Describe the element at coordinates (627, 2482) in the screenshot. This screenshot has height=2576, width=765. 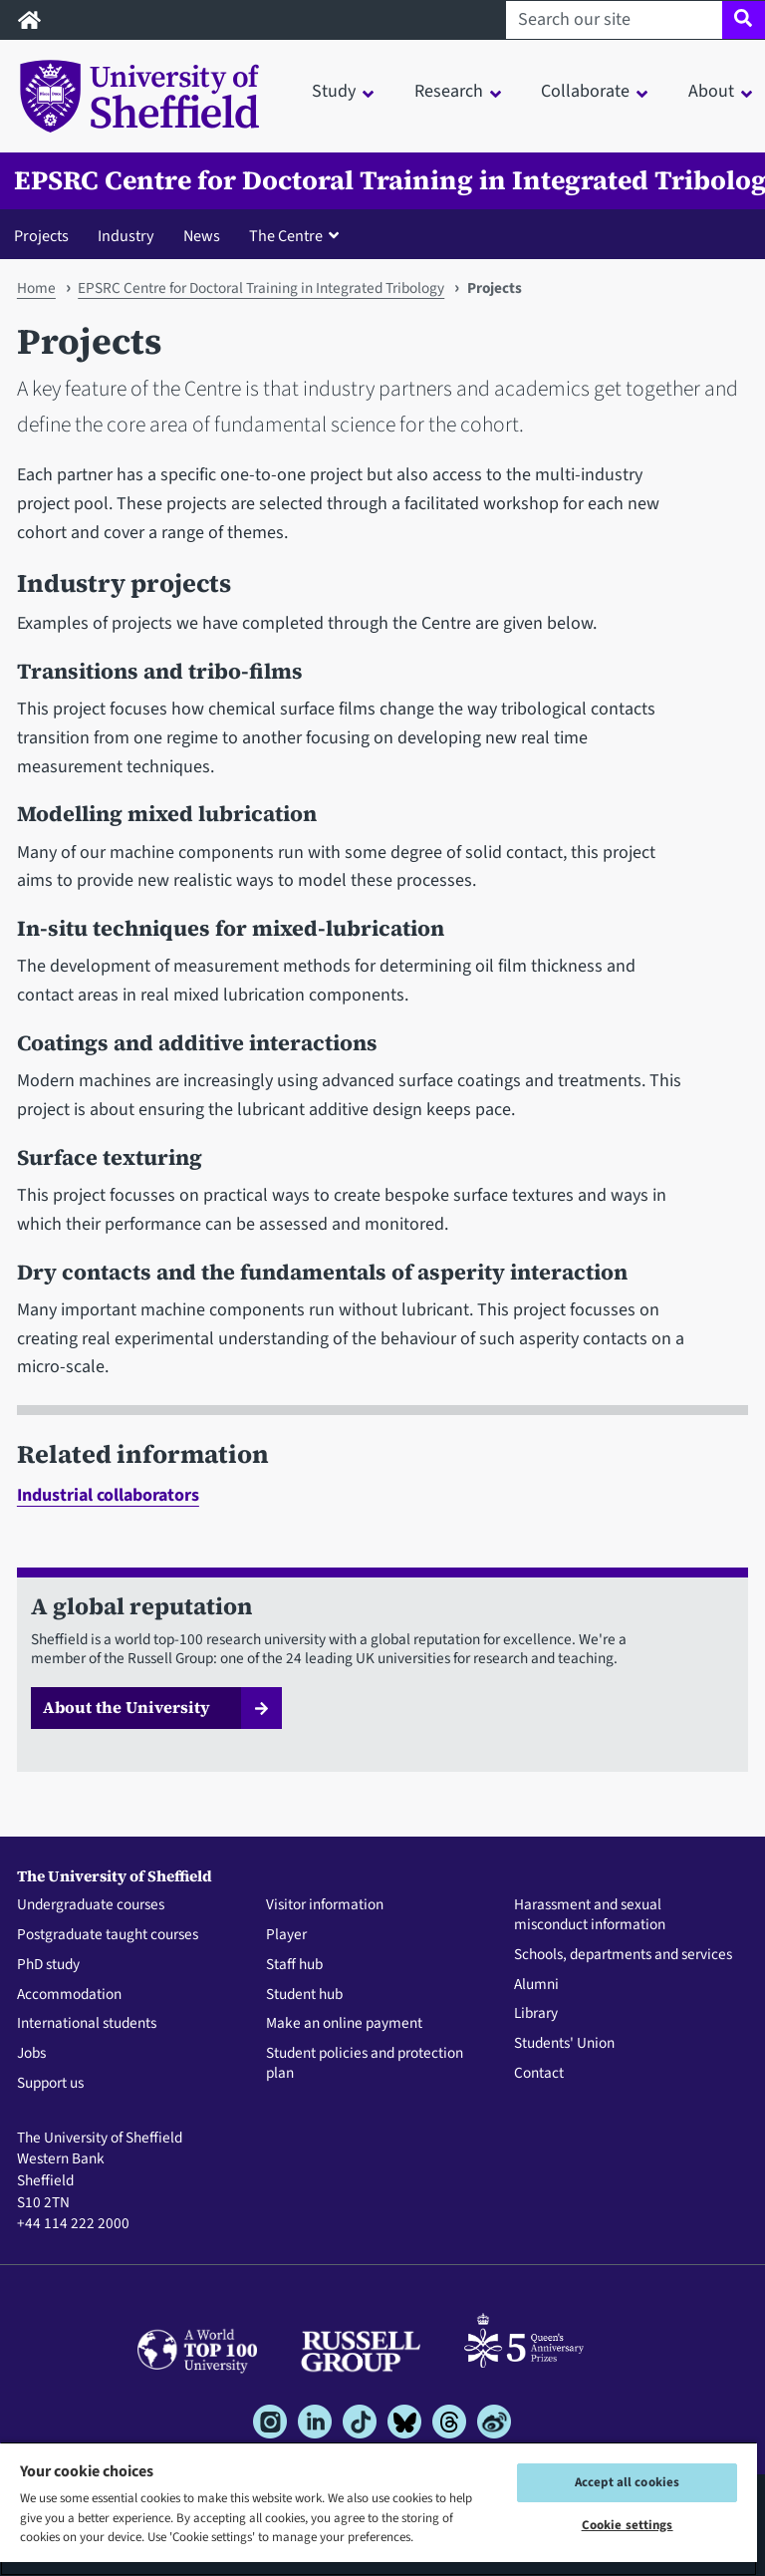
I see `Accept all cookies` at that location.